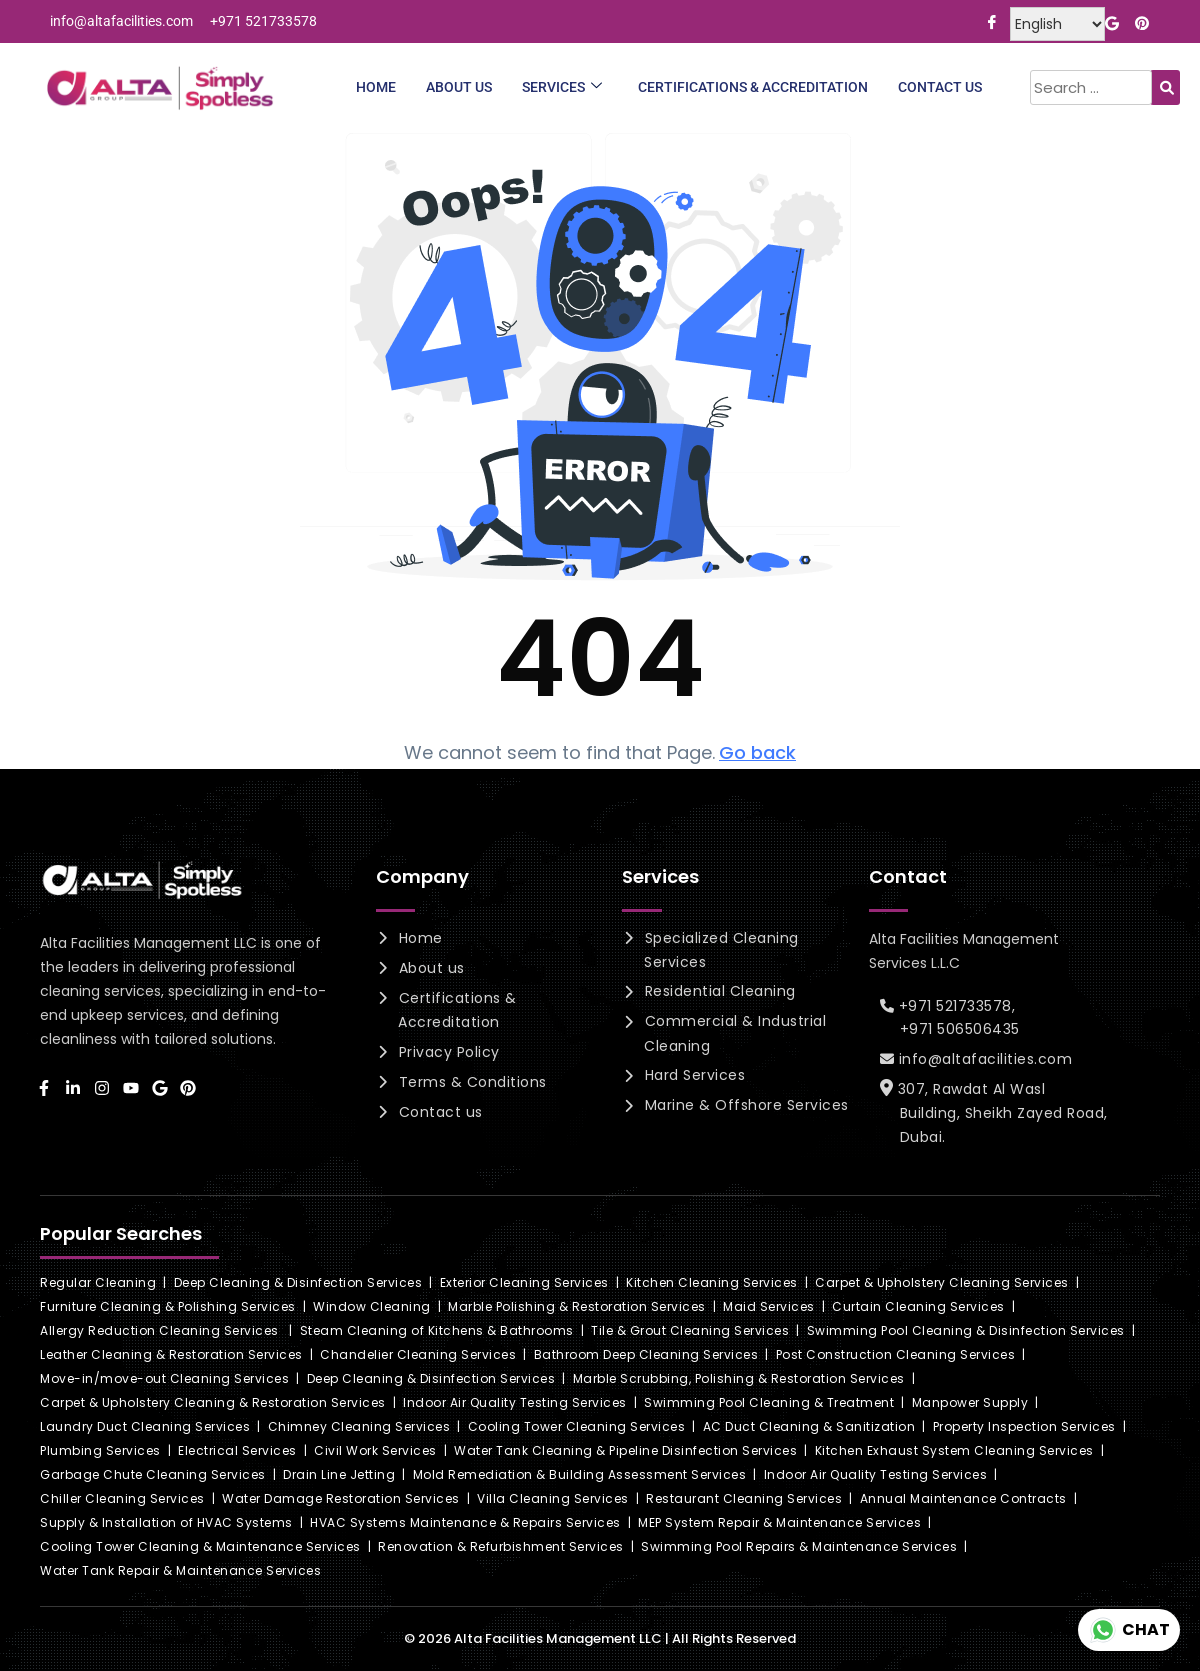  I want to click on Bathroom Deep Cleaning Services, so click(646, 1354).